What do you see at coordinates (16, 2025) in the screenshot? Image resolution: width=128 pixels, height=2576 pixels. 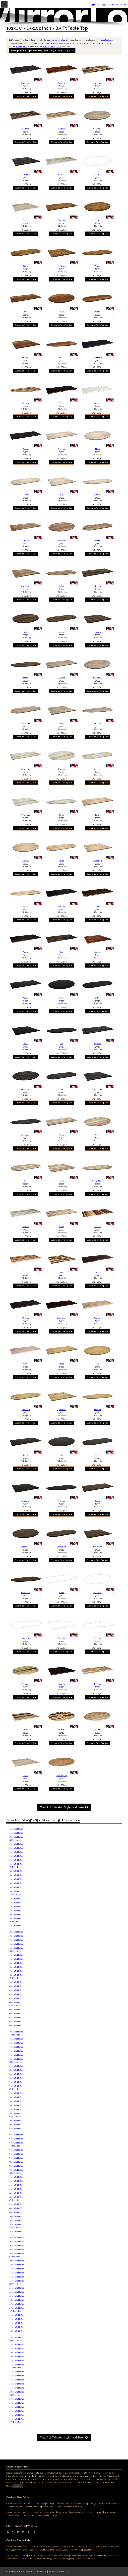 I see `59 Inch Table Top` at bounding box center [16, 2025].